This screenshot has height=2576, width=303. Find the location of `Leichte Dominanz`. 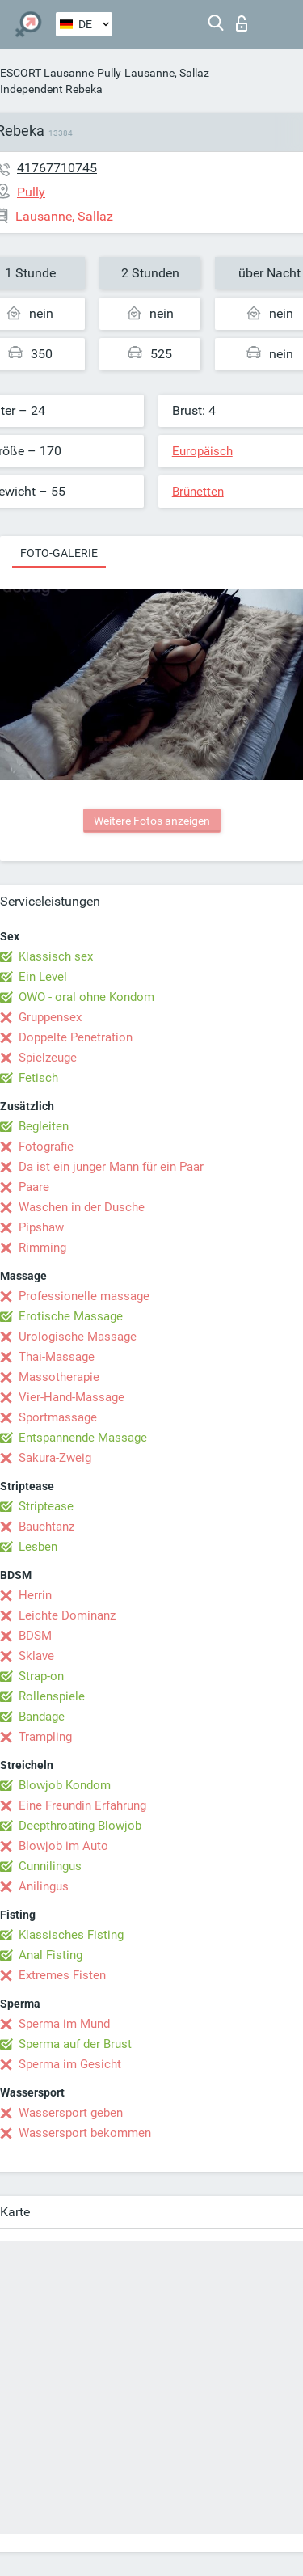

Leichte Dominanz is located at coordinates (67, 1615).